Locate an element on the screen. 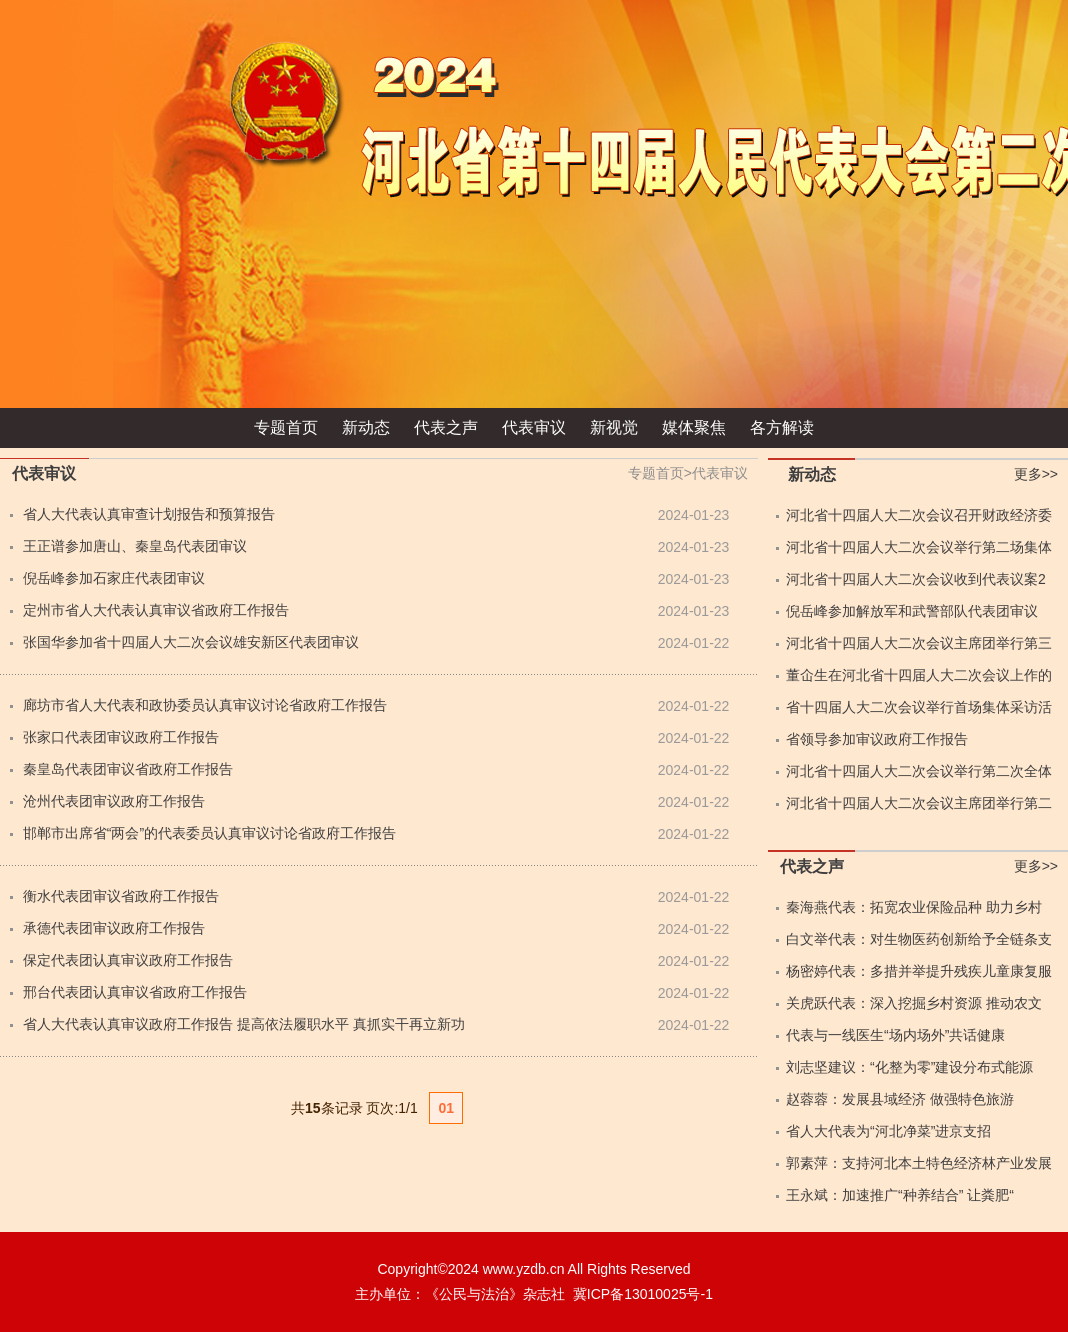  河北省十四届人大二次会议举行第二次全体 is located at coordinates (919, 771).